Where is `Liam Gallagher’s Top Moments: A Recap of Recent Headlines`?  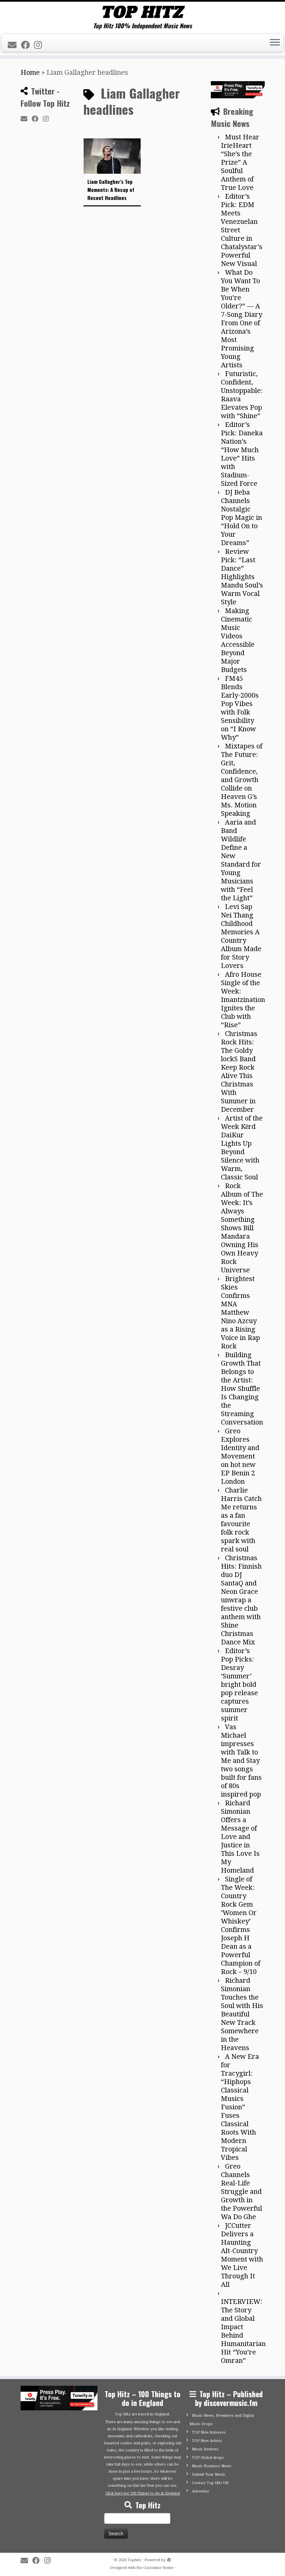
Liam Gallagher’s Top Moments: A Recap of Recent Headlines is located at coordinates (110, 189).